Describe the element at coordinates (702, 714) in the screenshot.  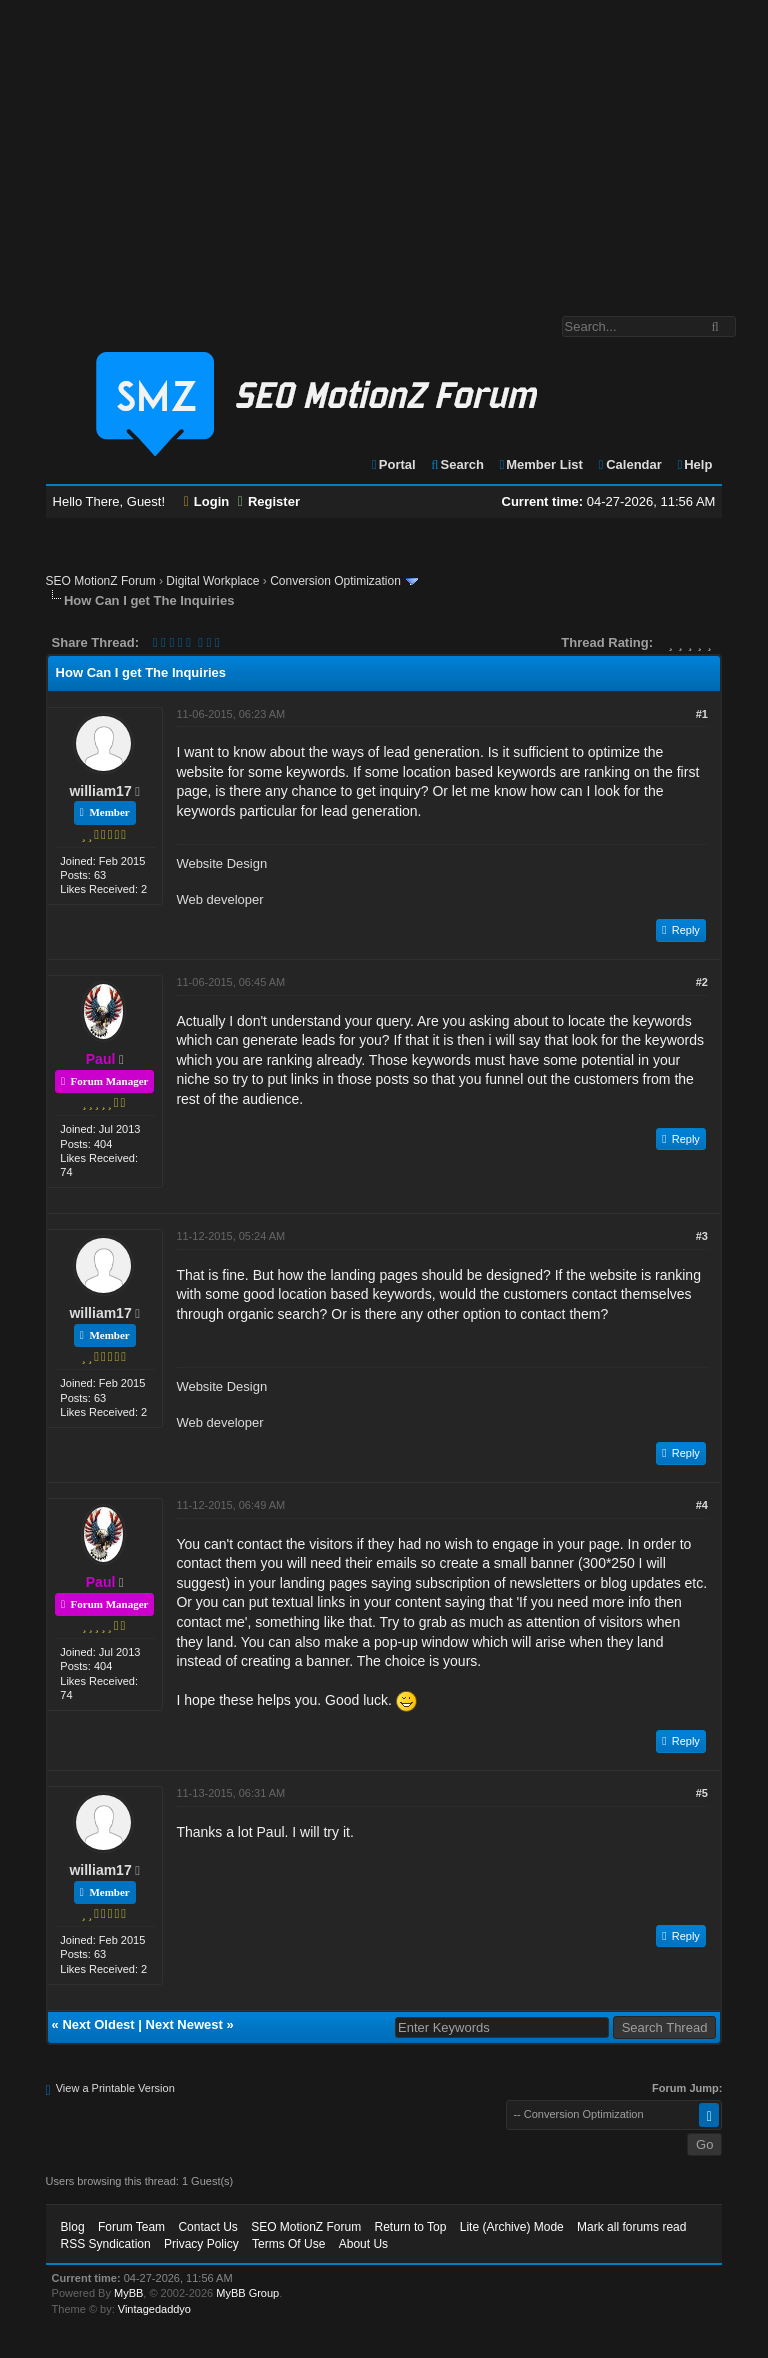
I see `#1` at that location.